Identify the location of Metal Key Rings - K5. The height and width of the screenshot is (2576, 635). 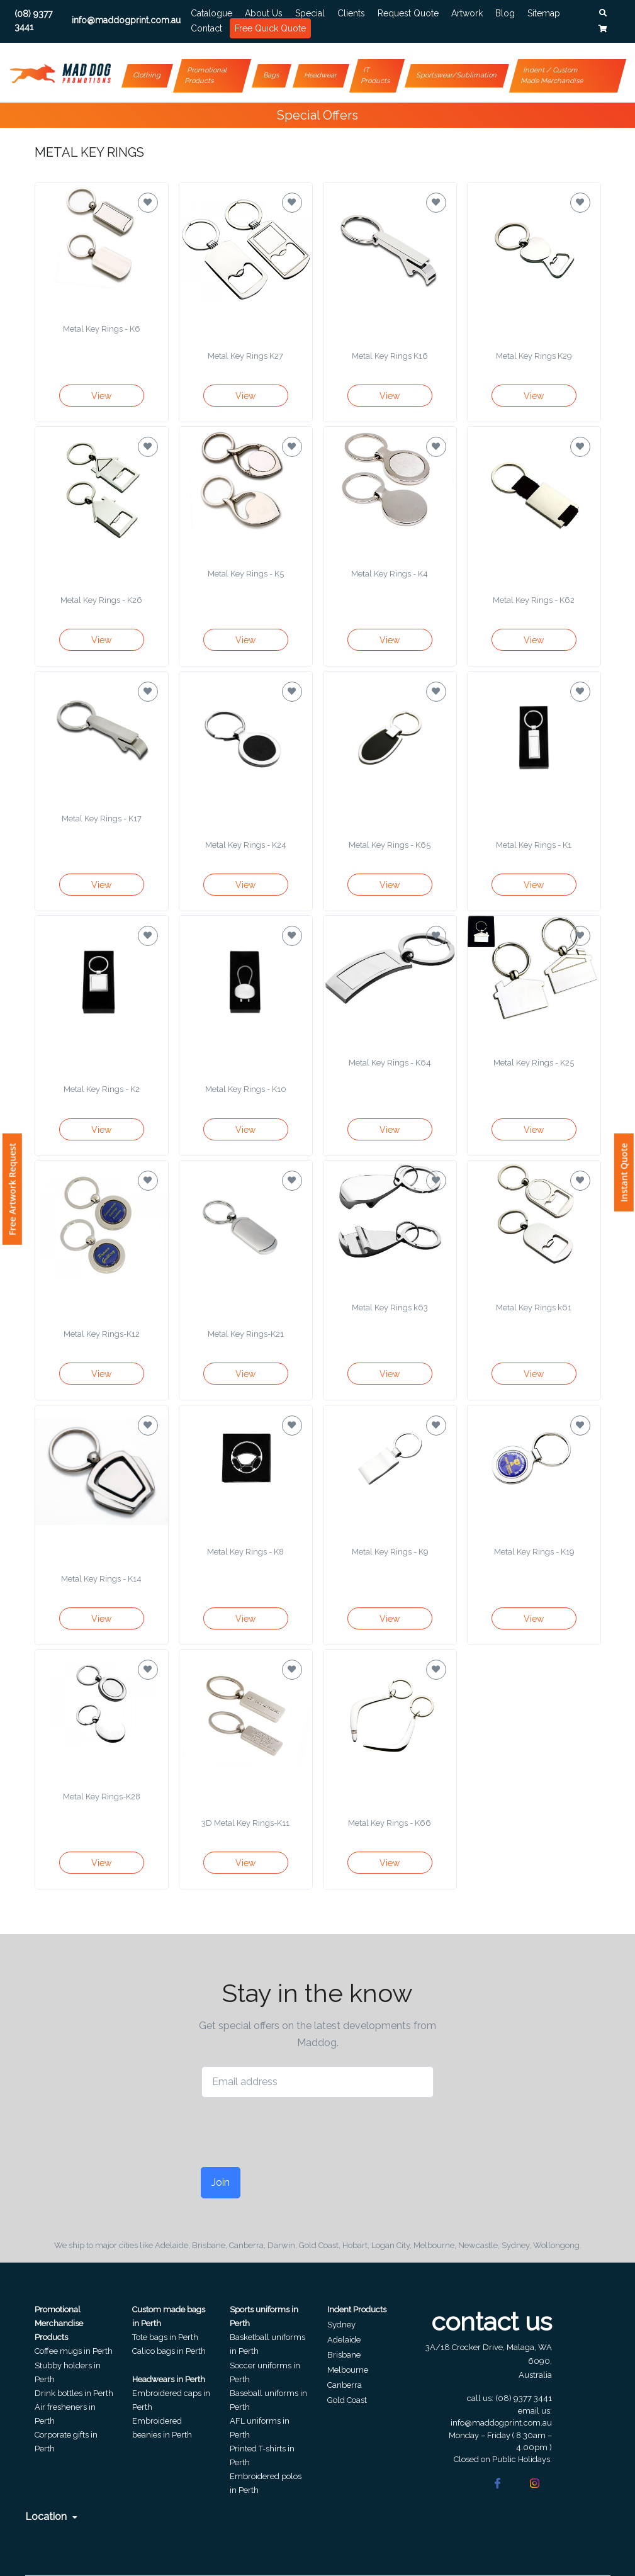
(246, 573).